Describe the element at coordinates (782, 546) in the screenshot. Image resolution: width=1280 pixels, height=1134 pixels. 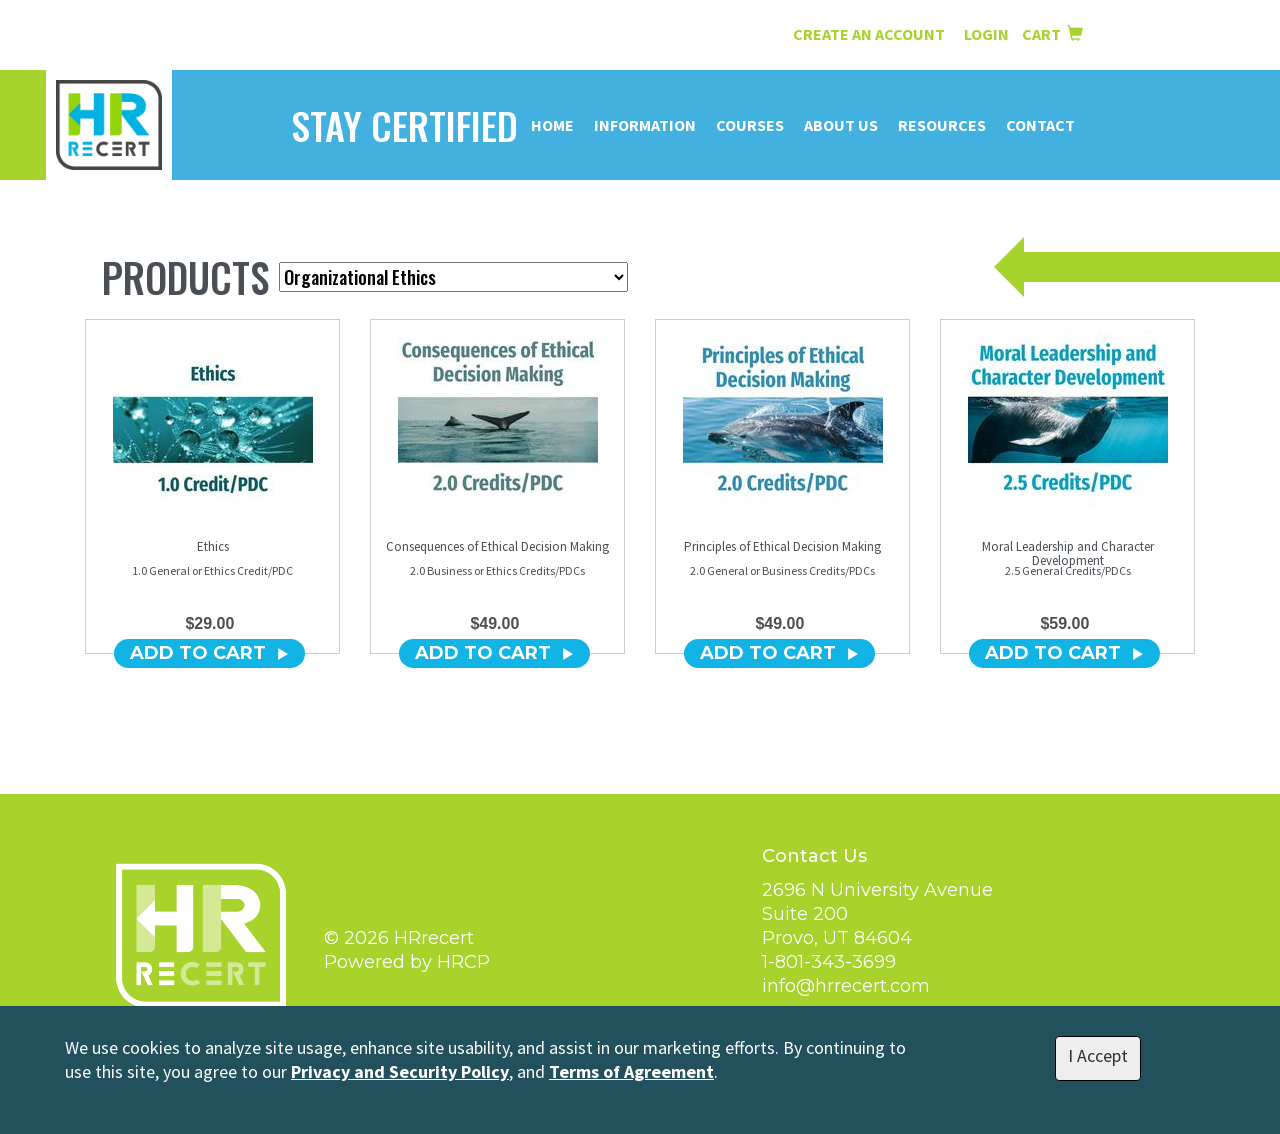
I see `Principles of Ethical Decision Making` at that location.